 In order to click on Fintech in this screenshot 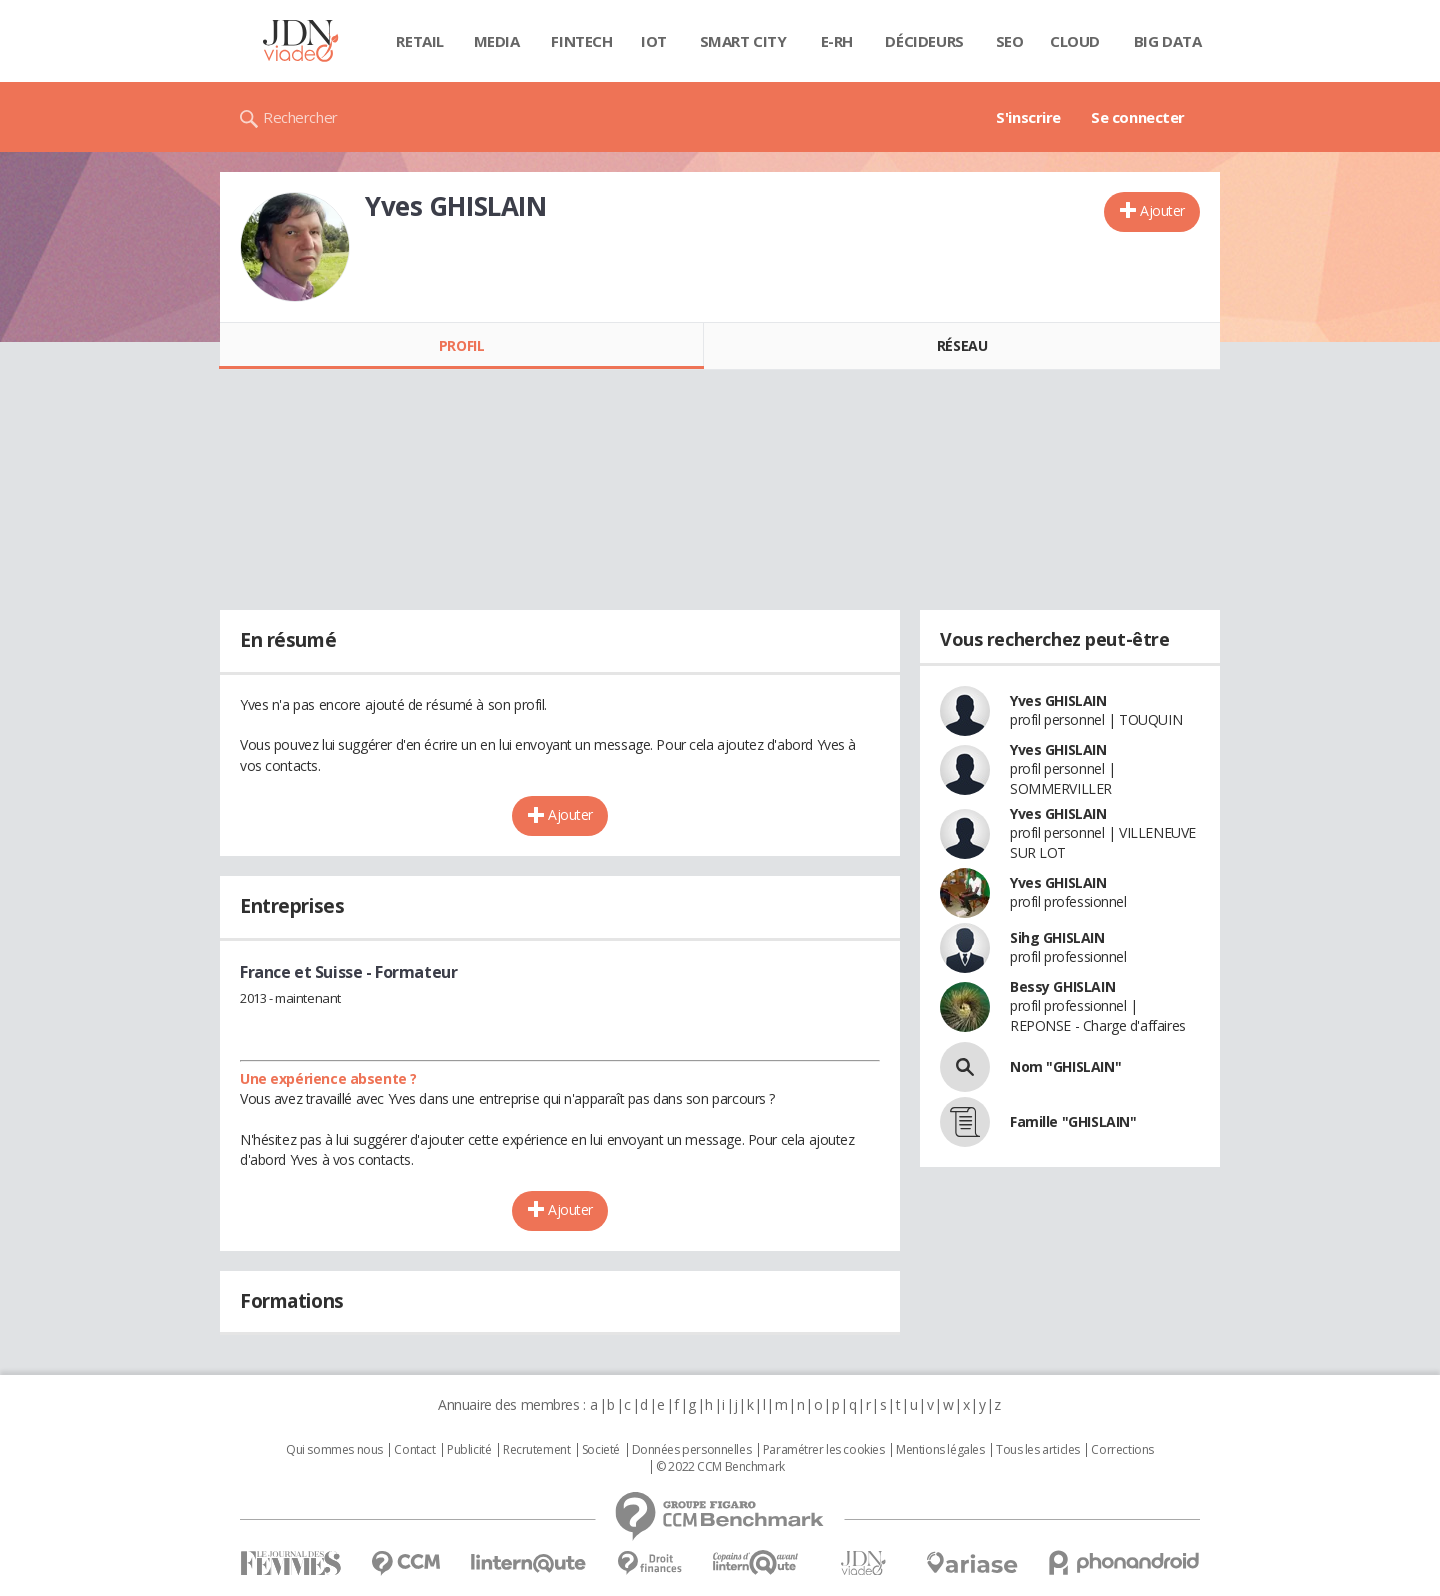, I will do `click(581, 41)`.